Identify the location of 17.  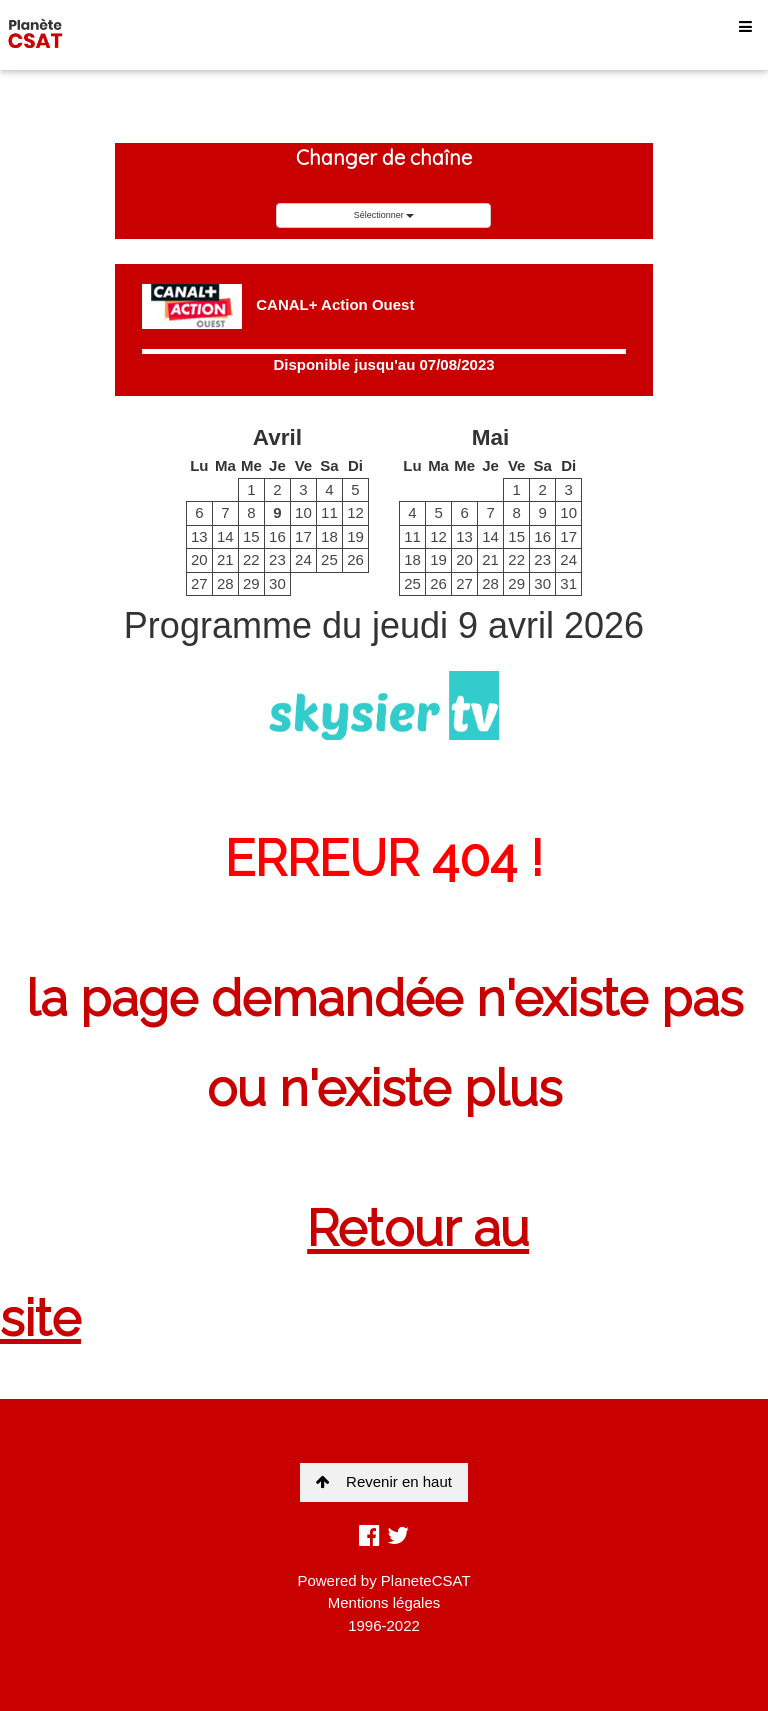
(303, 536).